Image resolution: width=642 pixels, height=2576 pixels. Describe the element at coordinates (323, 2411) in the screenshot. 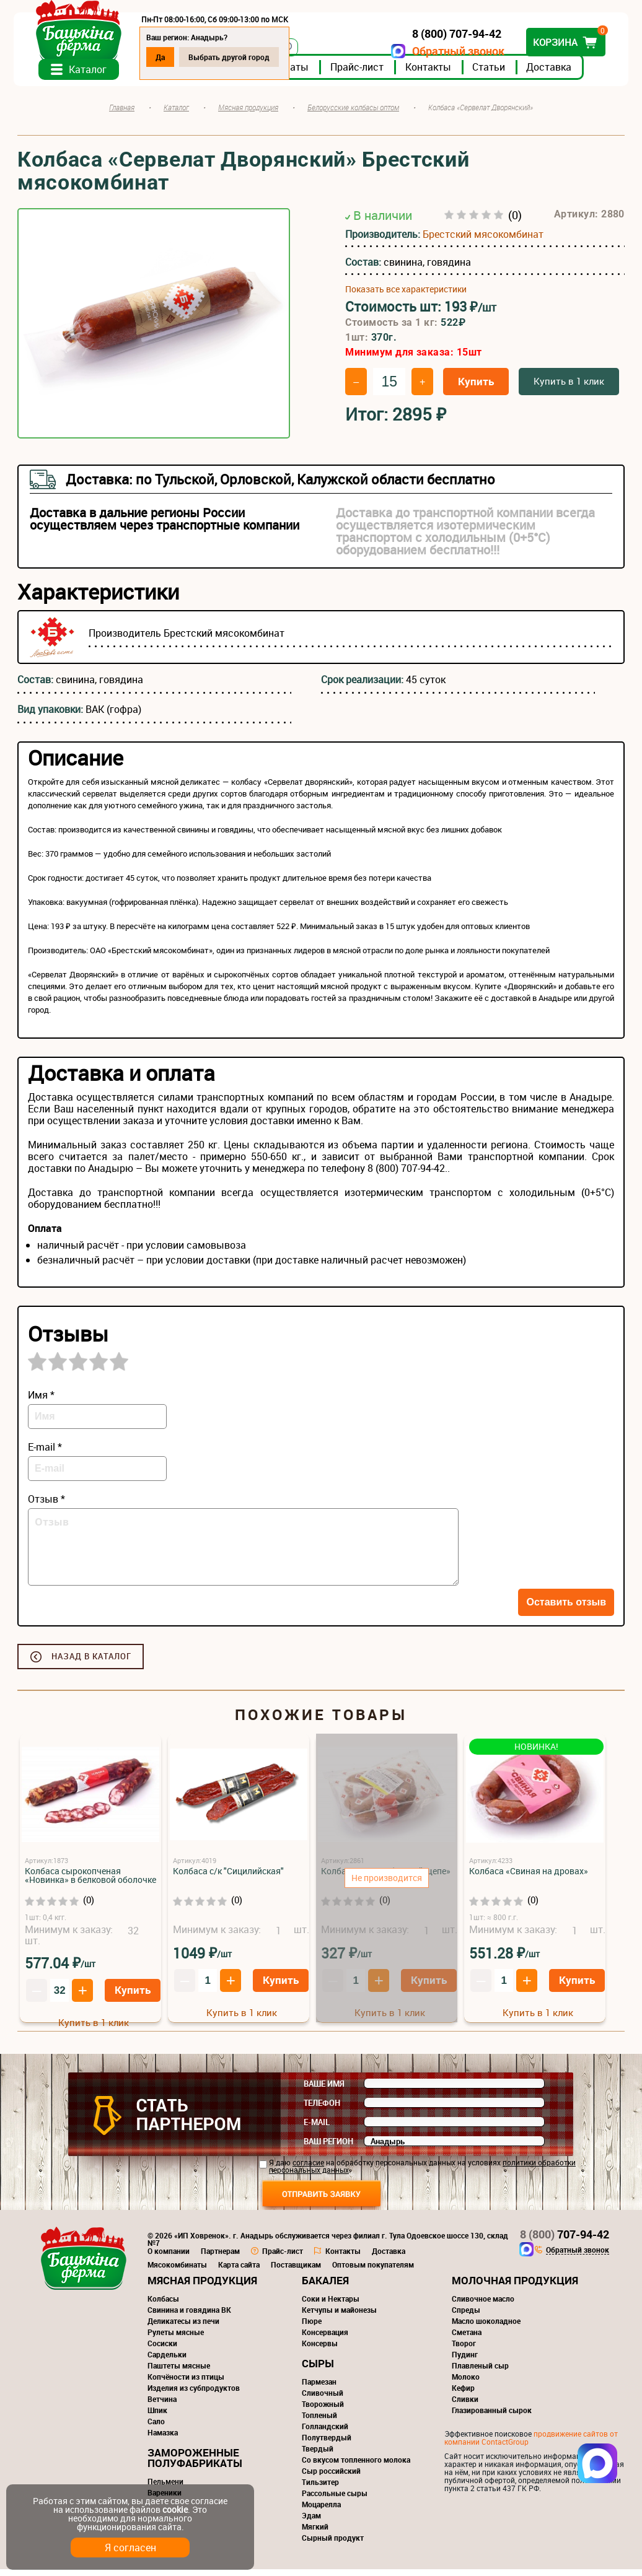

I see `Творожный` at that location.